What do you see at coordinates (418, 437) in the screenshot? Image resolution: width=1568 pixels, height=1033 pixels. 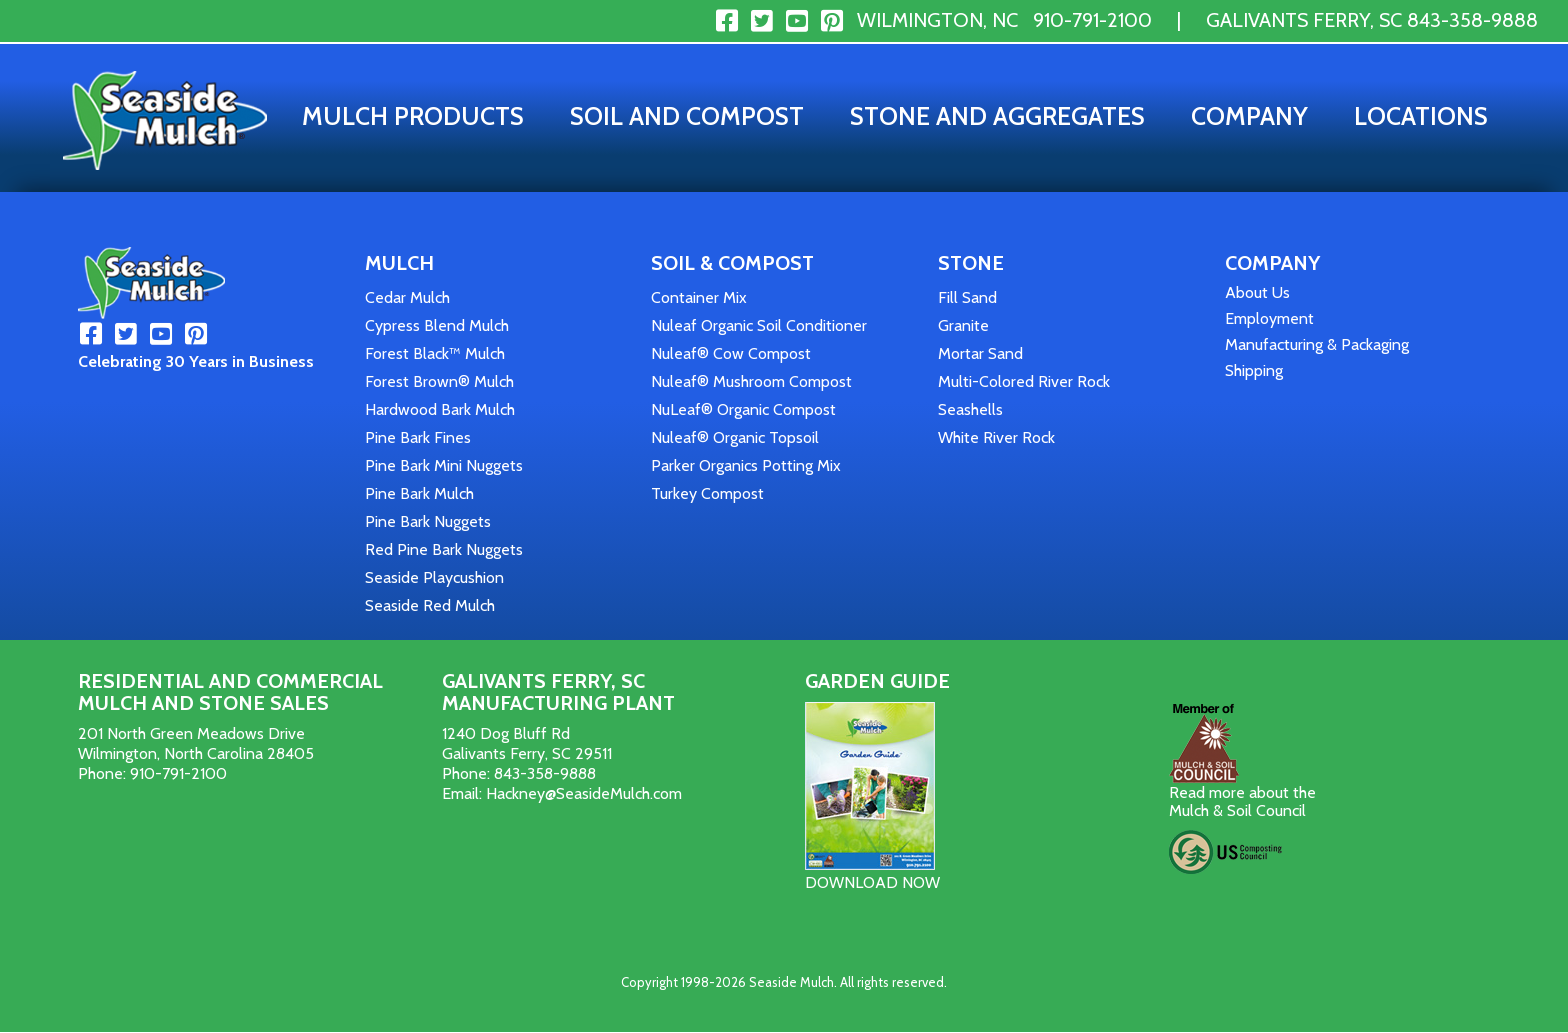 I see `Pine Bark Fines` at bounding box center [418, 437].